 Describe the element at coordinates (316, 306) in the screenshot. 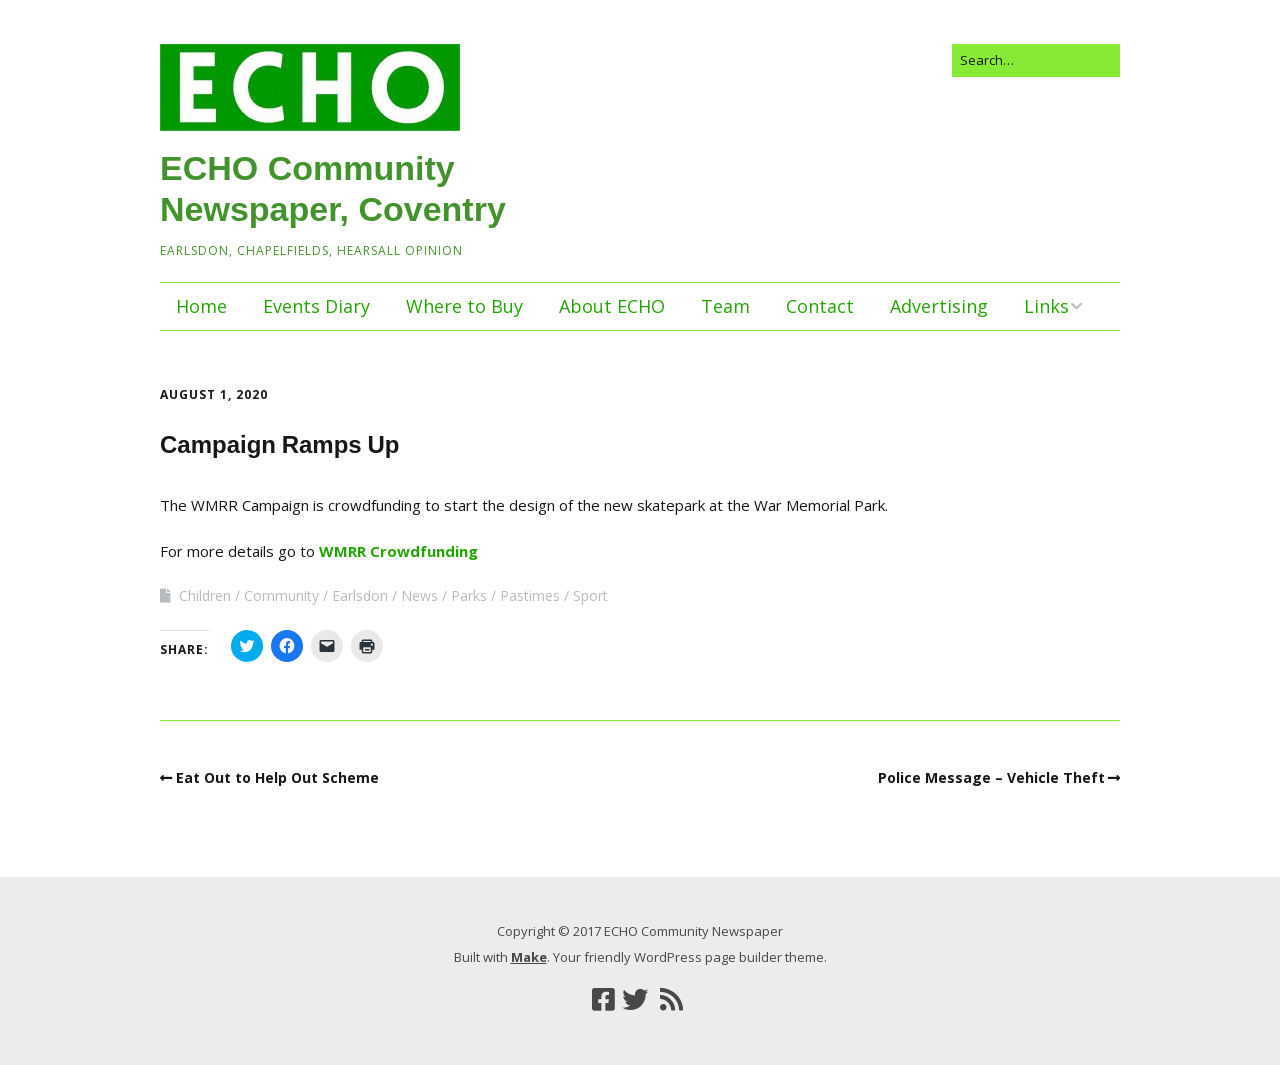

I see `Events Diary` at that location.